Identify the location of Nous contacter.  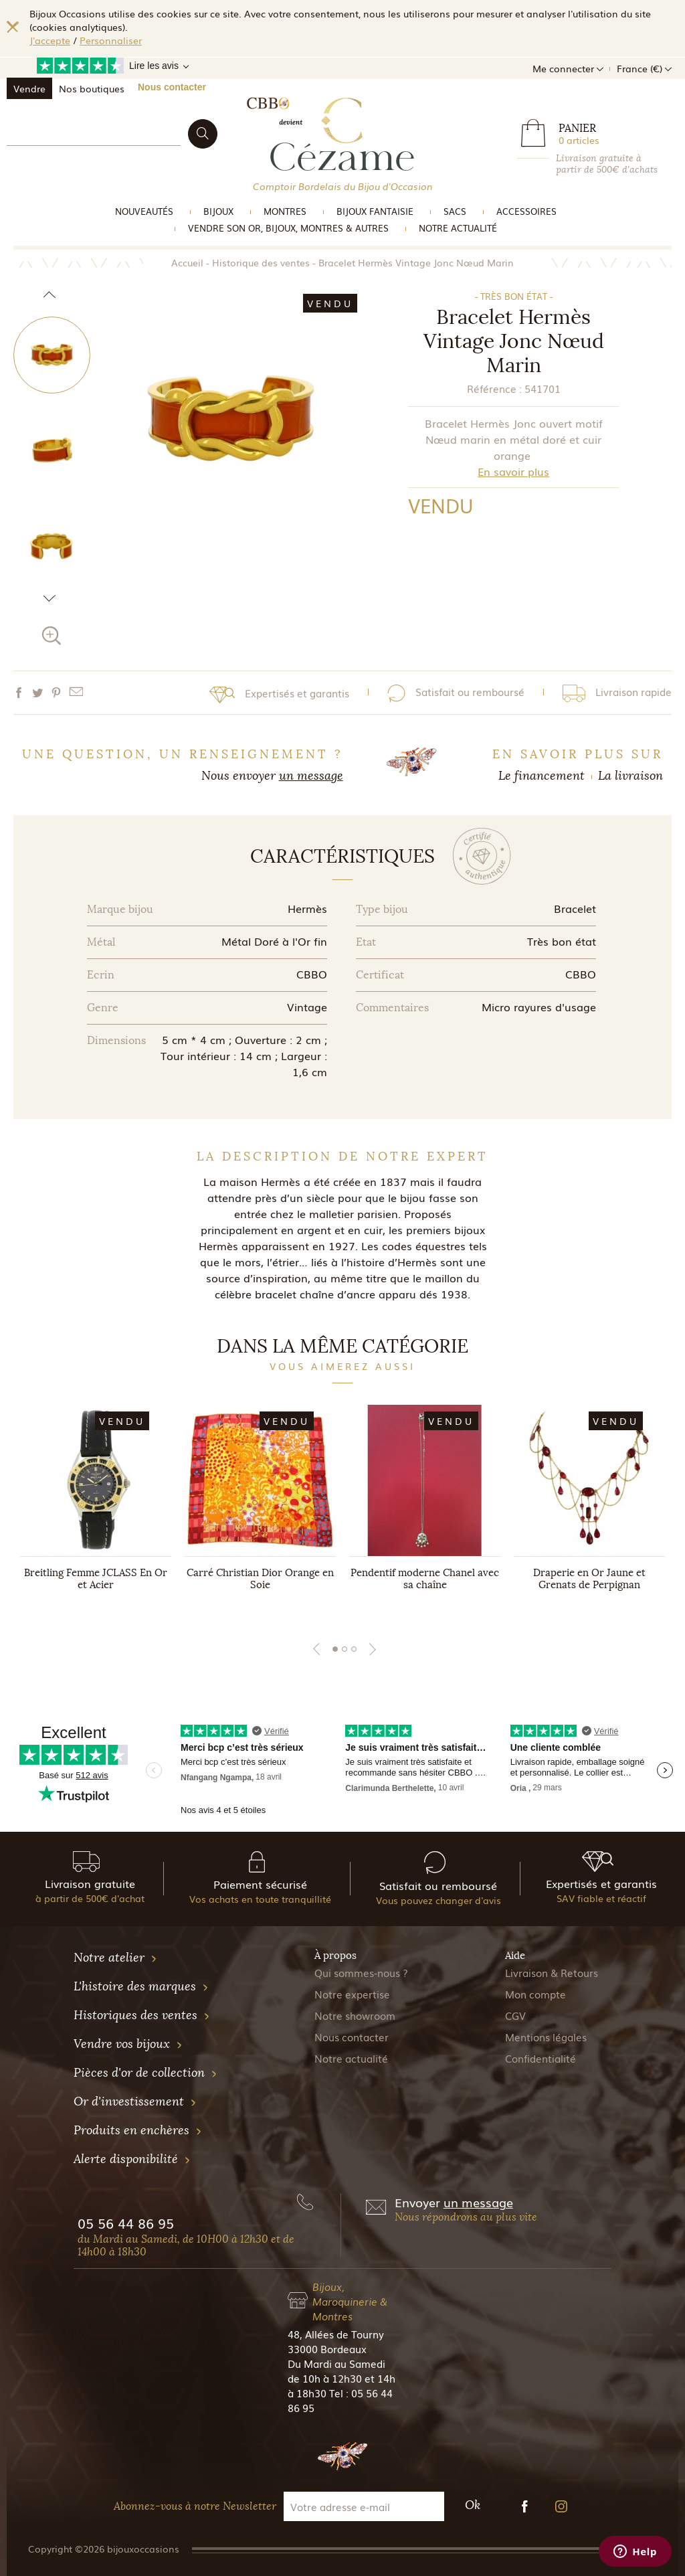
(172, 87).